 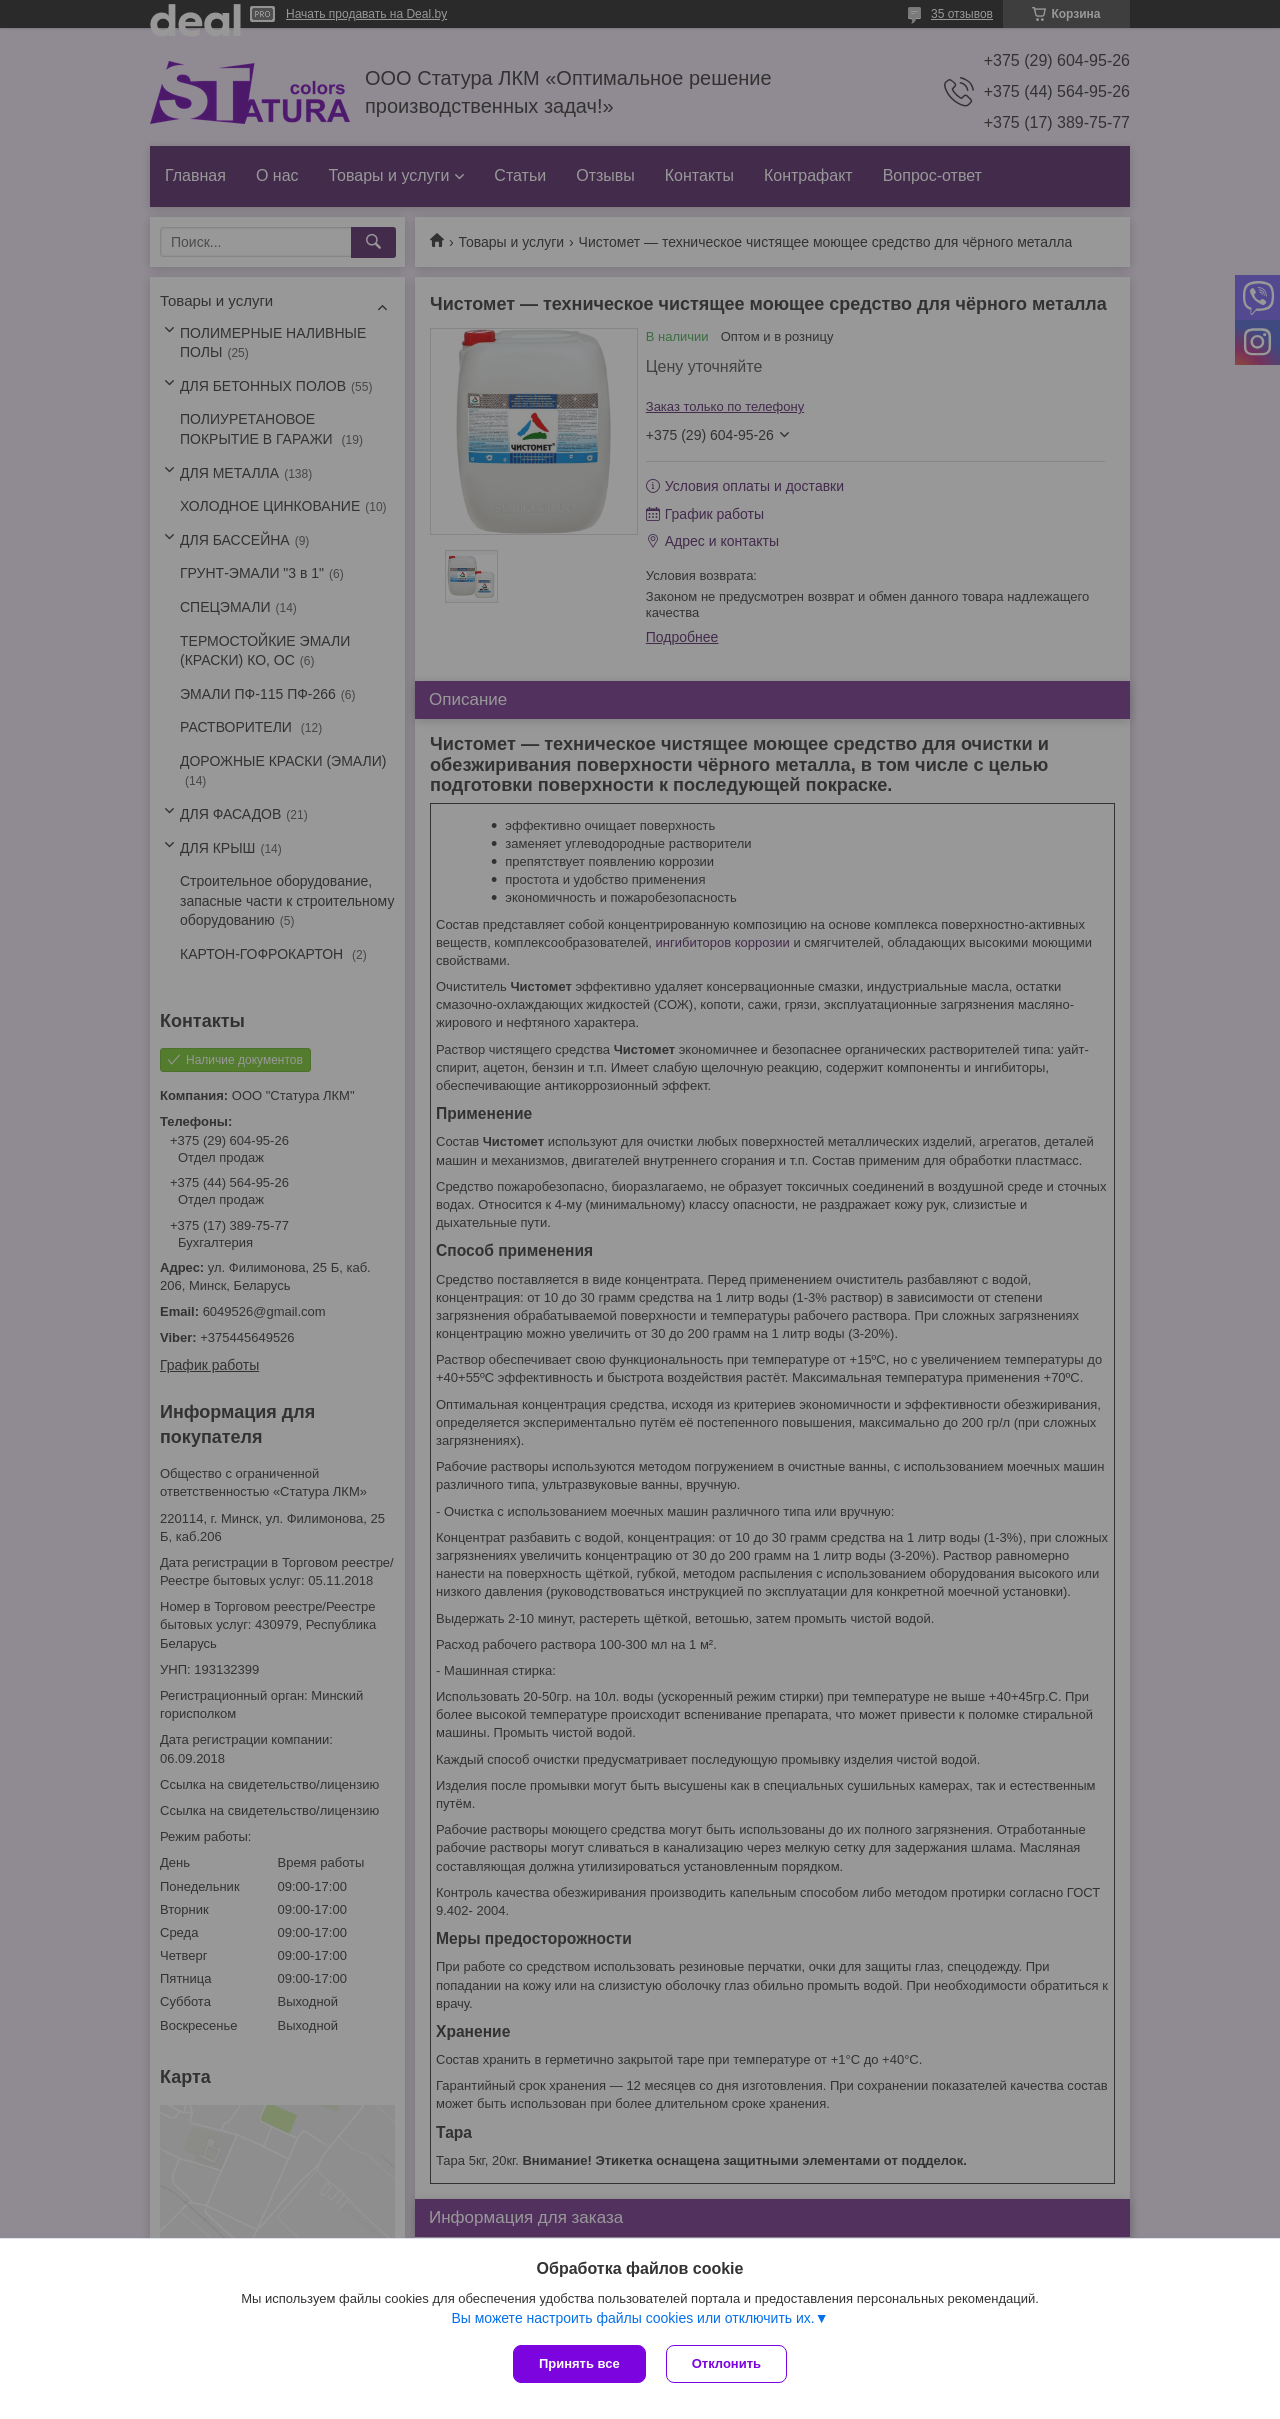 I want to click on Отклонить, so click(x=726, y=2363).